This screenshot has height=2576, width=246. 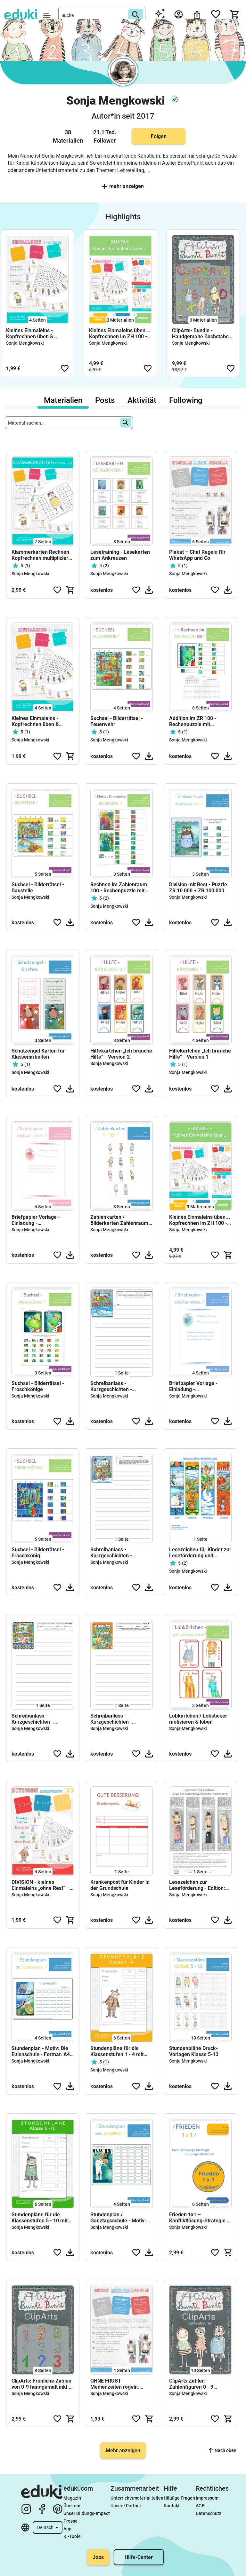 What do you see at coordinates (200, 721) in the screenshot?
I see `Addition im ZR 100 - Rechenpuzzle mit Zehnerüberschreitung und Zehnerunterschreitung` at bounding box center [200, 721].